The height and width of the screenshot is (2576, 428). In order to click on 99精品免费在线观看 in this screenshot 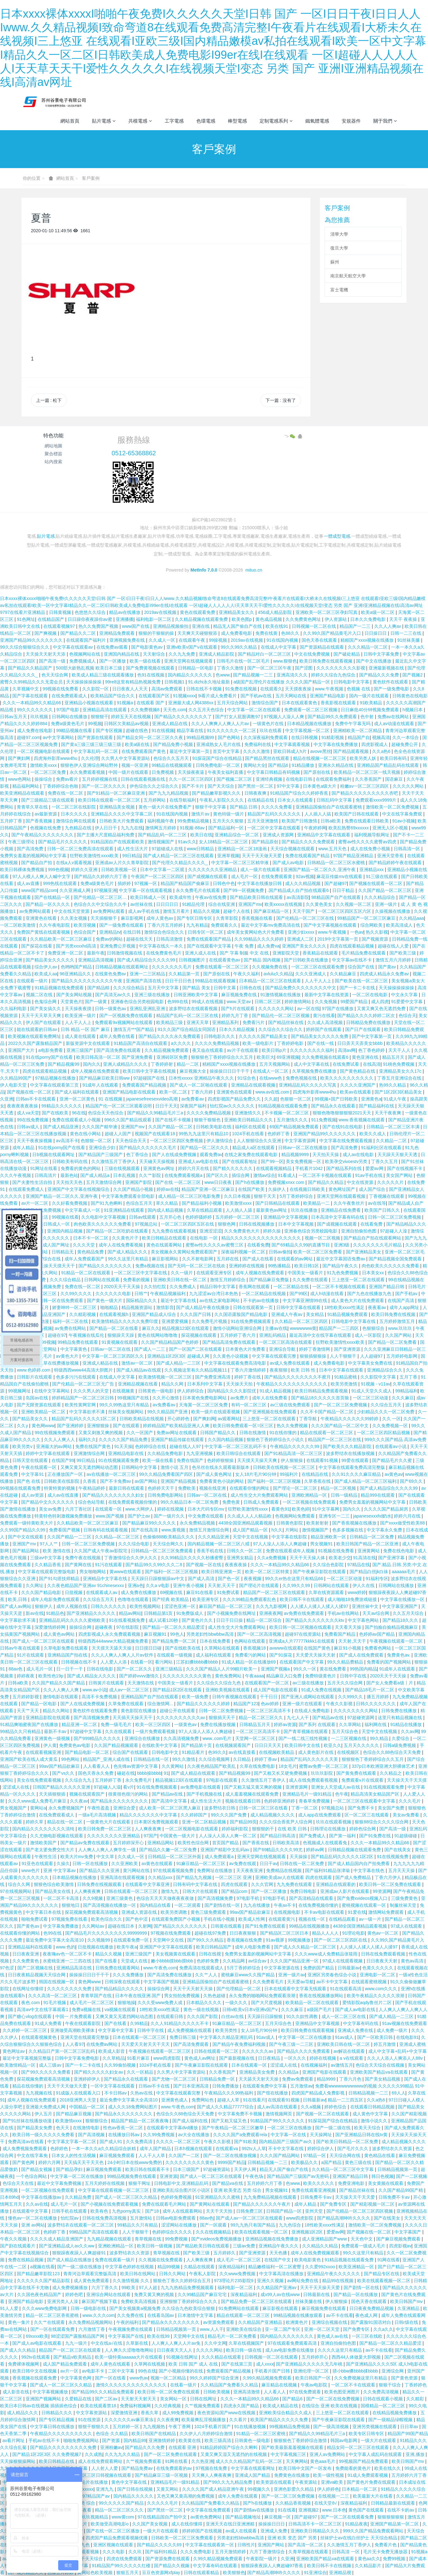, I will do `click(78, 1342)`.